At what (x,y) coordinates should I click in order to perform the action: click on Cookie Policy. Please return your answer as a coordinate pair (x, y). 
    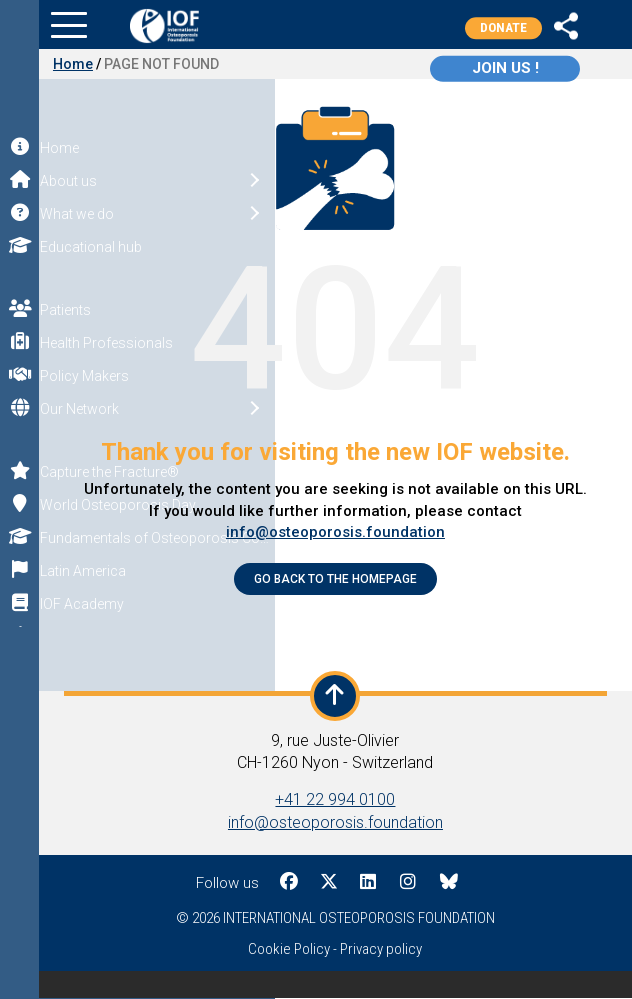
    Looking at the image, I should click on (290, 949).